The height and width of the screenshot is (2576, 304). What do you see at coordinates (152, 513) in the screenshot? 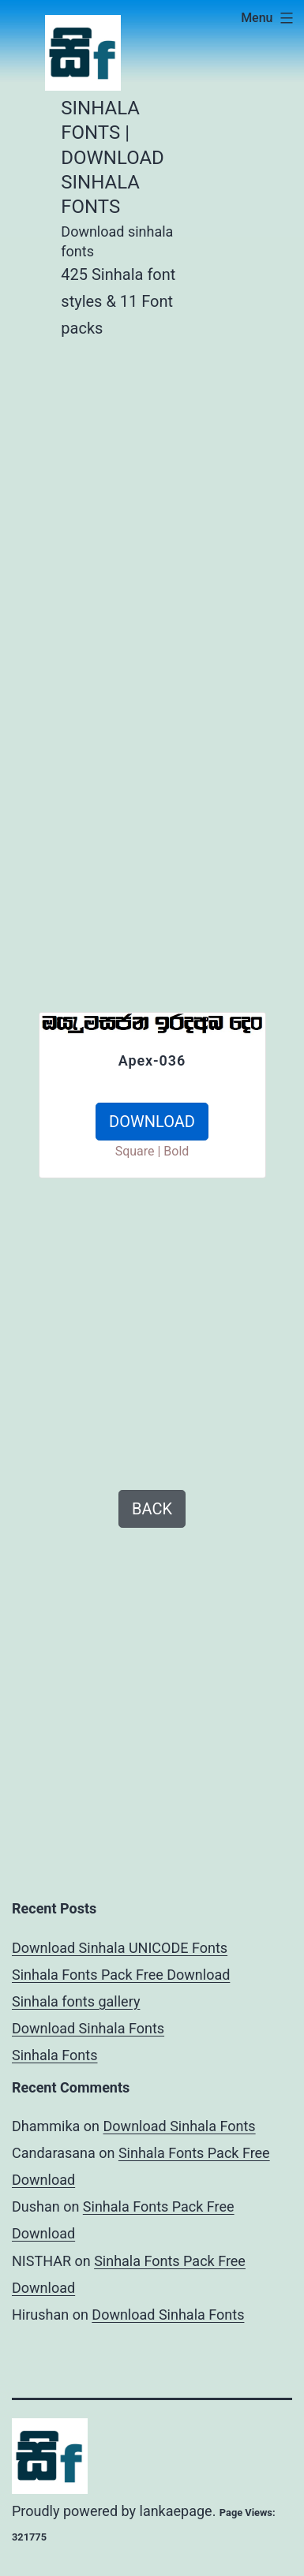
I see `[Advertisement]` at bounding box center [152, 513].